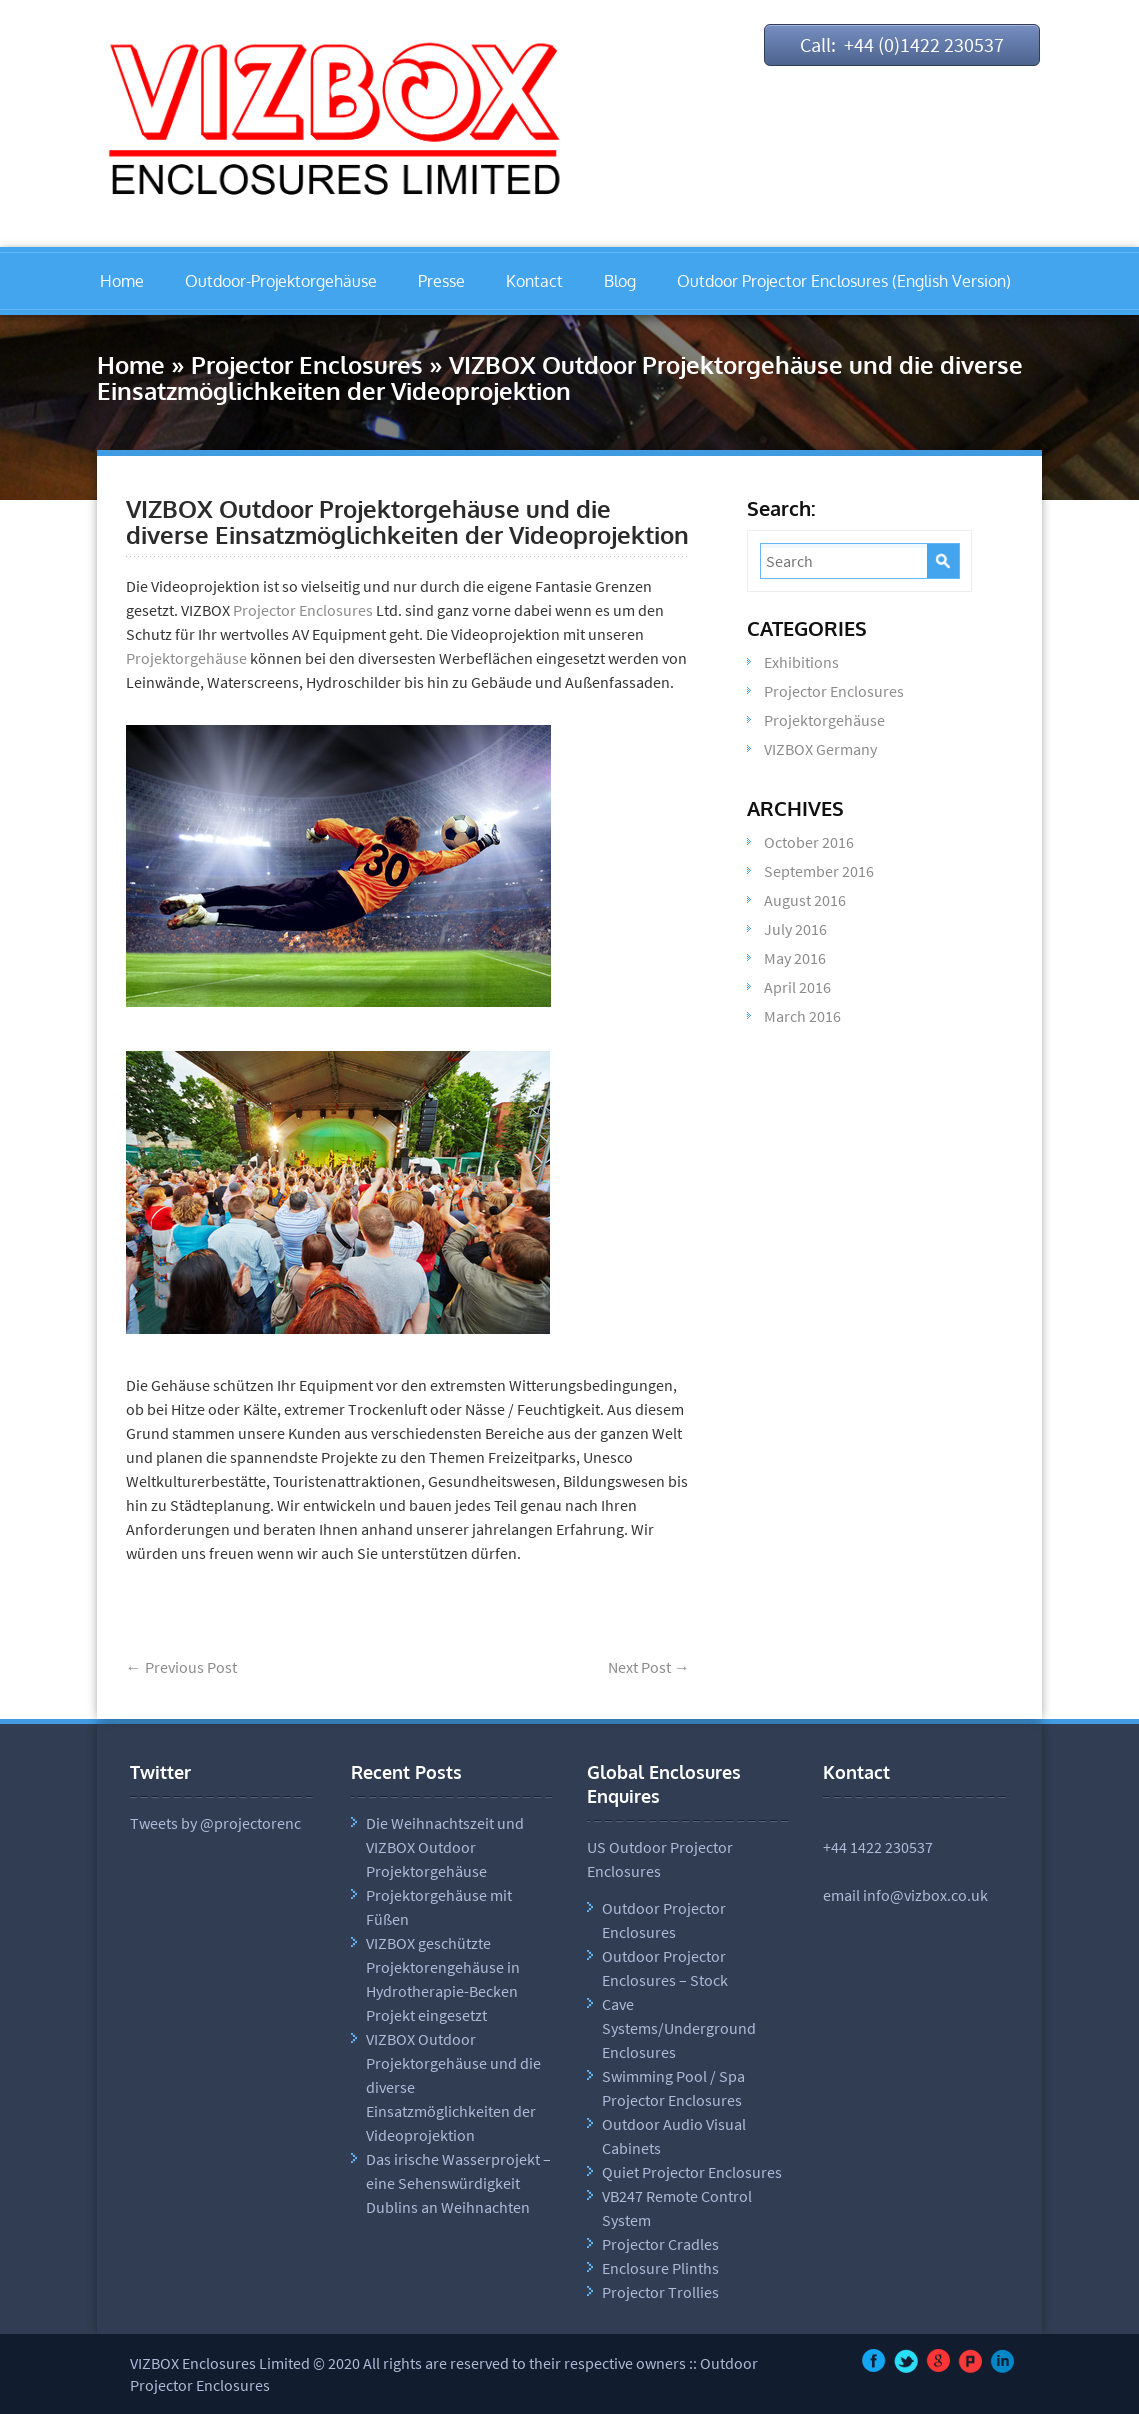  Describe the element at coordinates (805, 900) in the screenshot. I see `August 2016` at that location.